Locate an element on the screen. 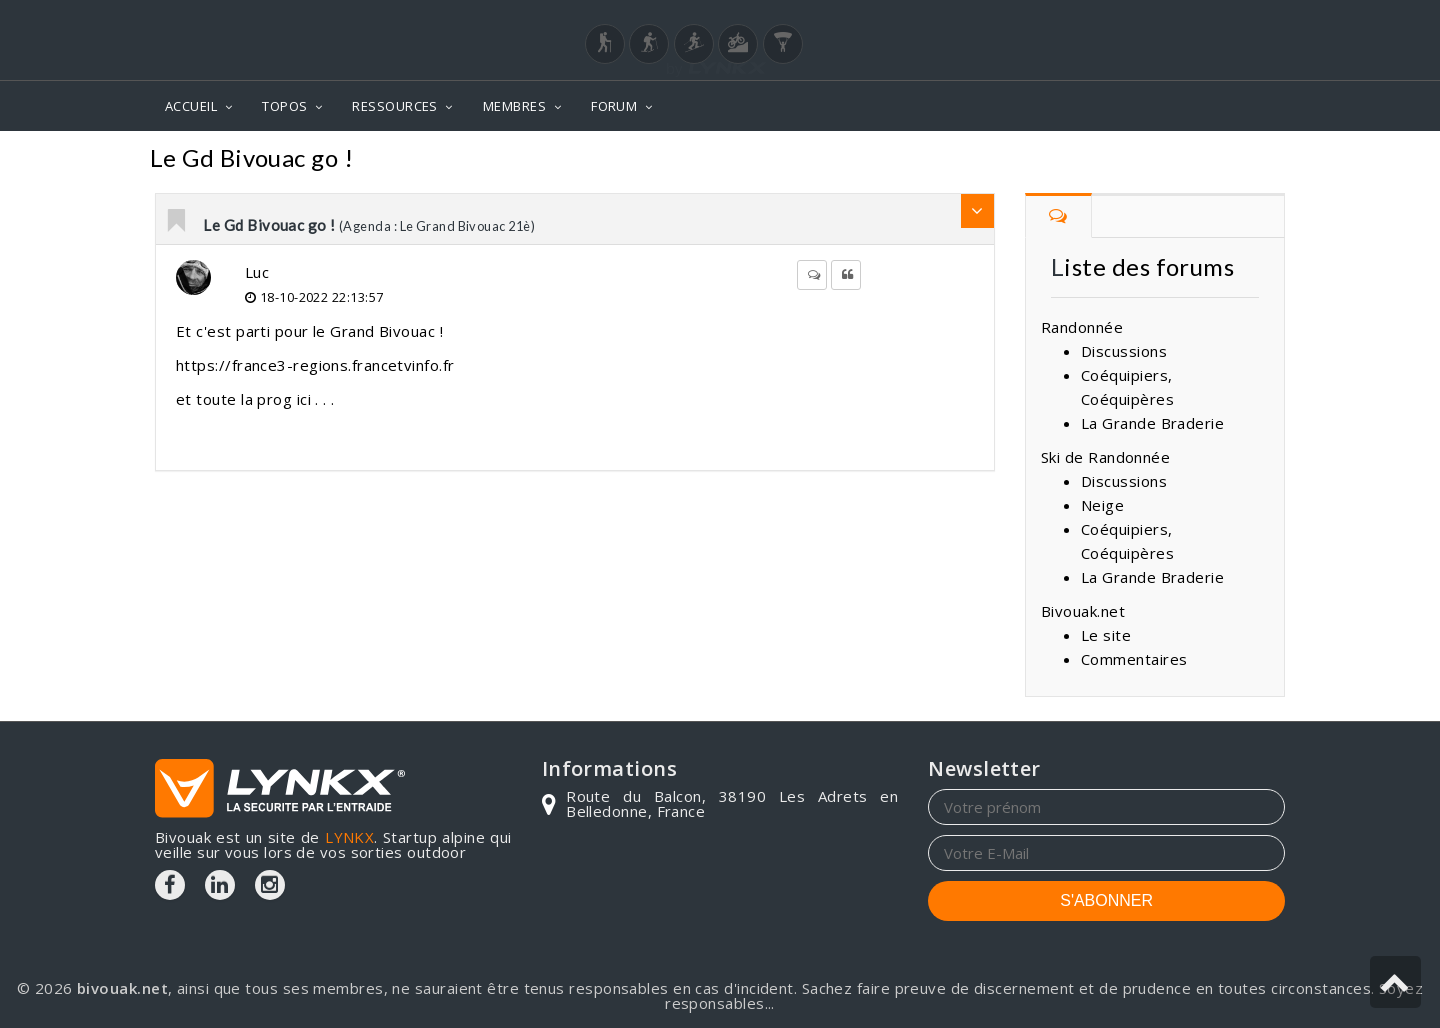  ACCUEIL is located at coordinates (191, 106).